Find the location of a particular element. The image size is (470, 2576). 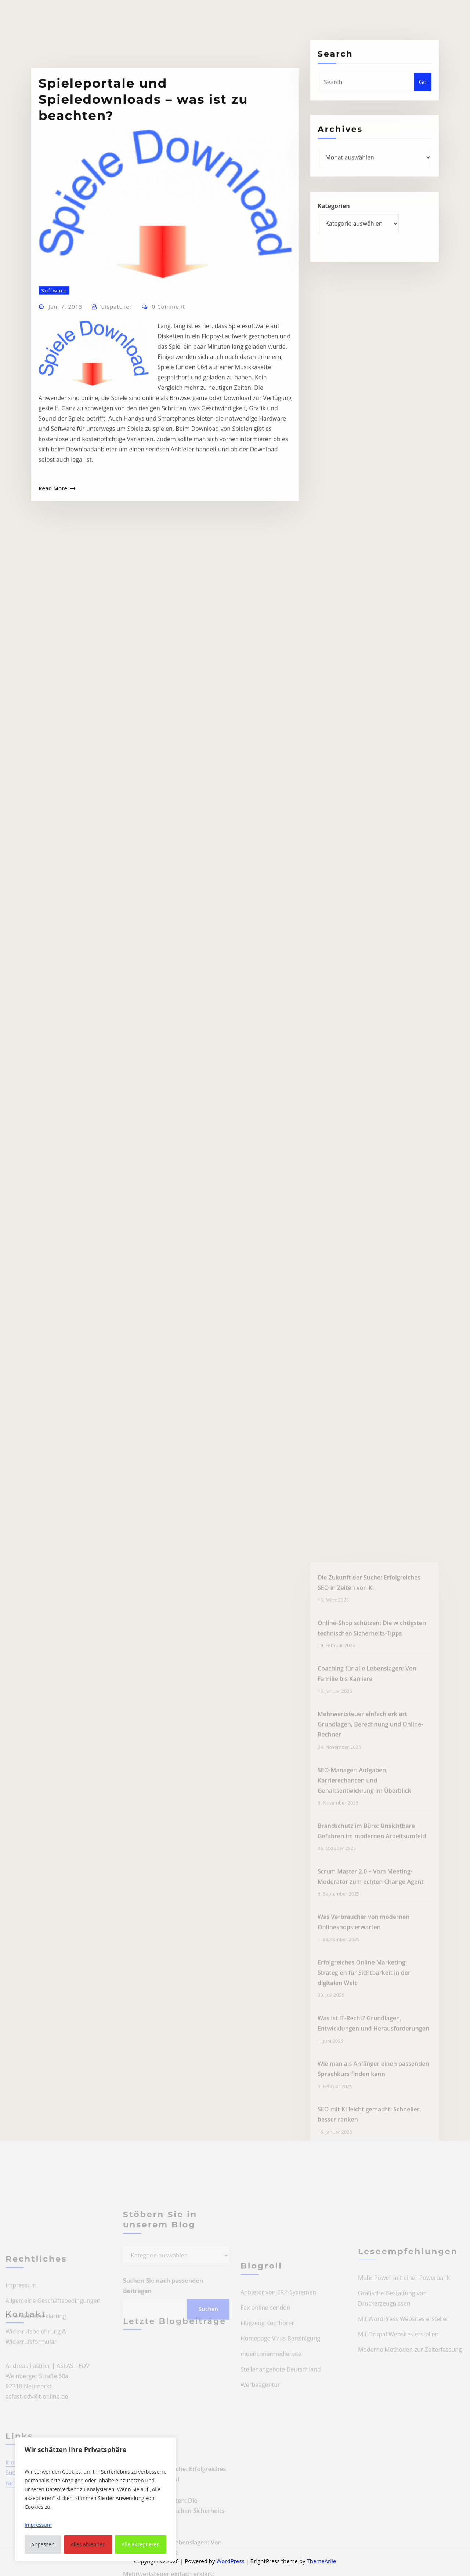

Kategorien is located at coordinates (334, 220).